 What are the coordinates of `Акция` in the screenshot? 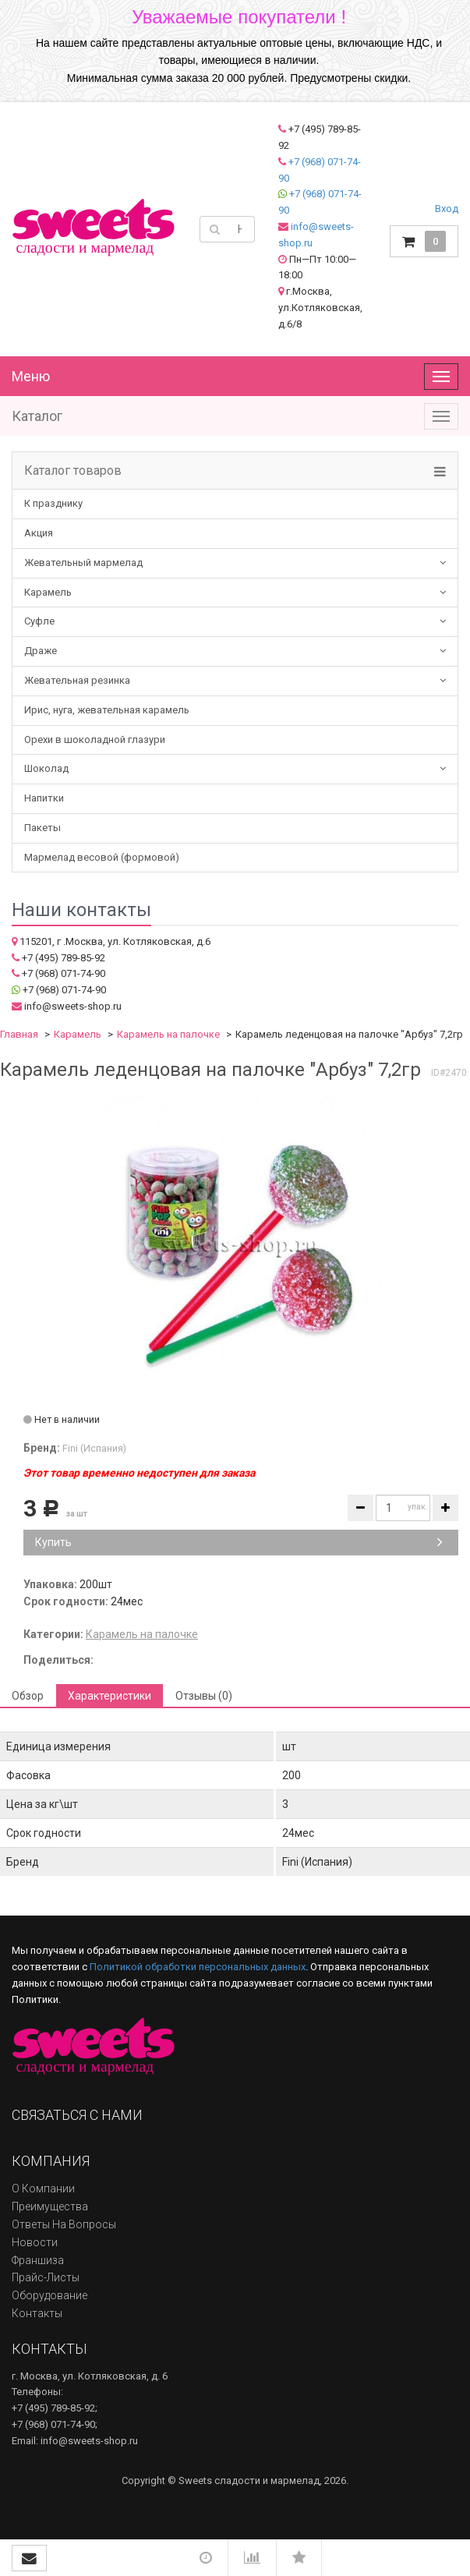 It's located at (38, 533).